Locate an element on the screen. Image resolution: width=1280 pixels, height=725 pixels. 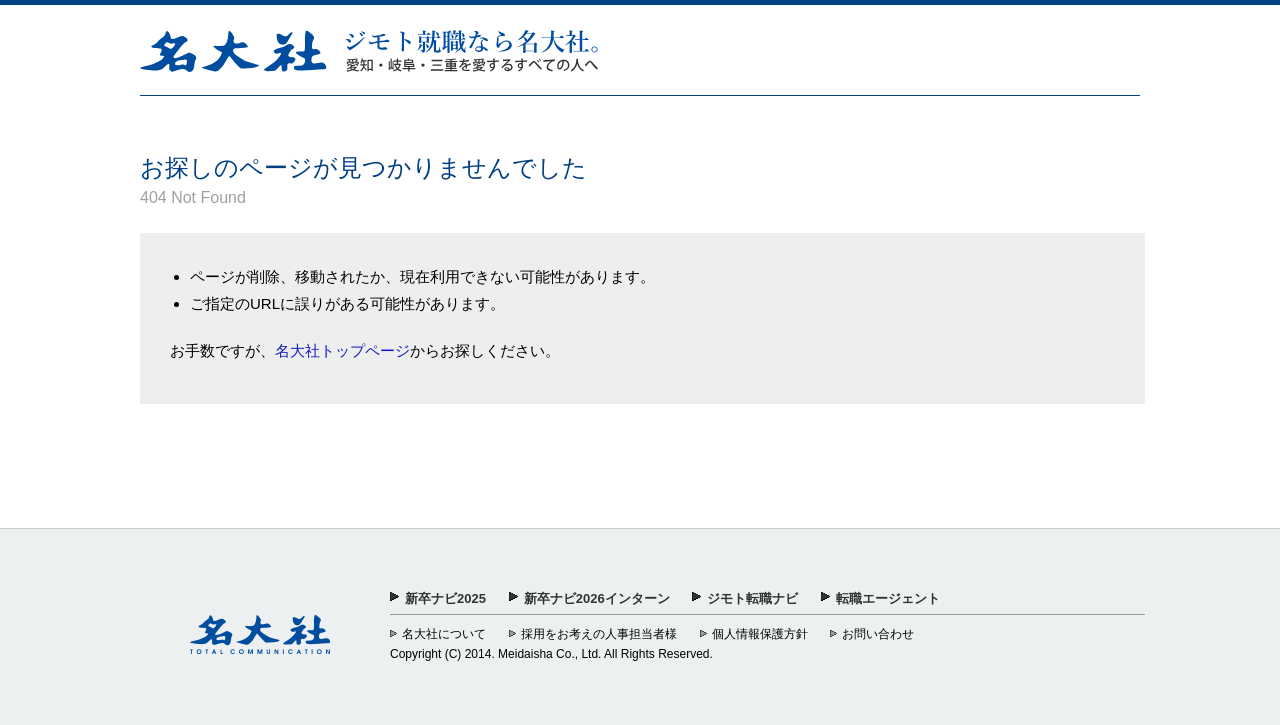
個人情報保護方針 is located at coordinates (760, 634).